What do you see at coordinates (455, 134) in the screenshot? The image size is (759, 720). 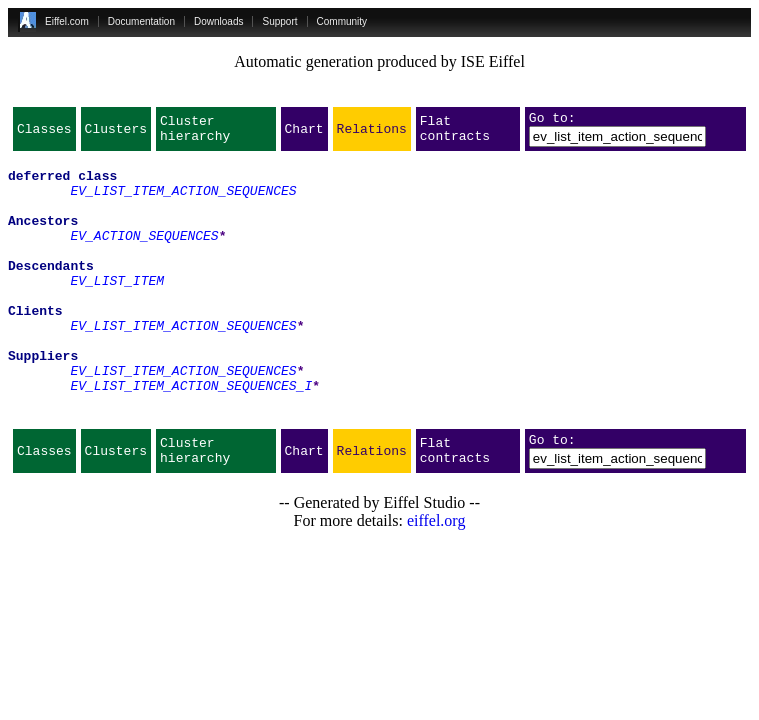 I see `Flat contracts` at bounding box center [455, 134].